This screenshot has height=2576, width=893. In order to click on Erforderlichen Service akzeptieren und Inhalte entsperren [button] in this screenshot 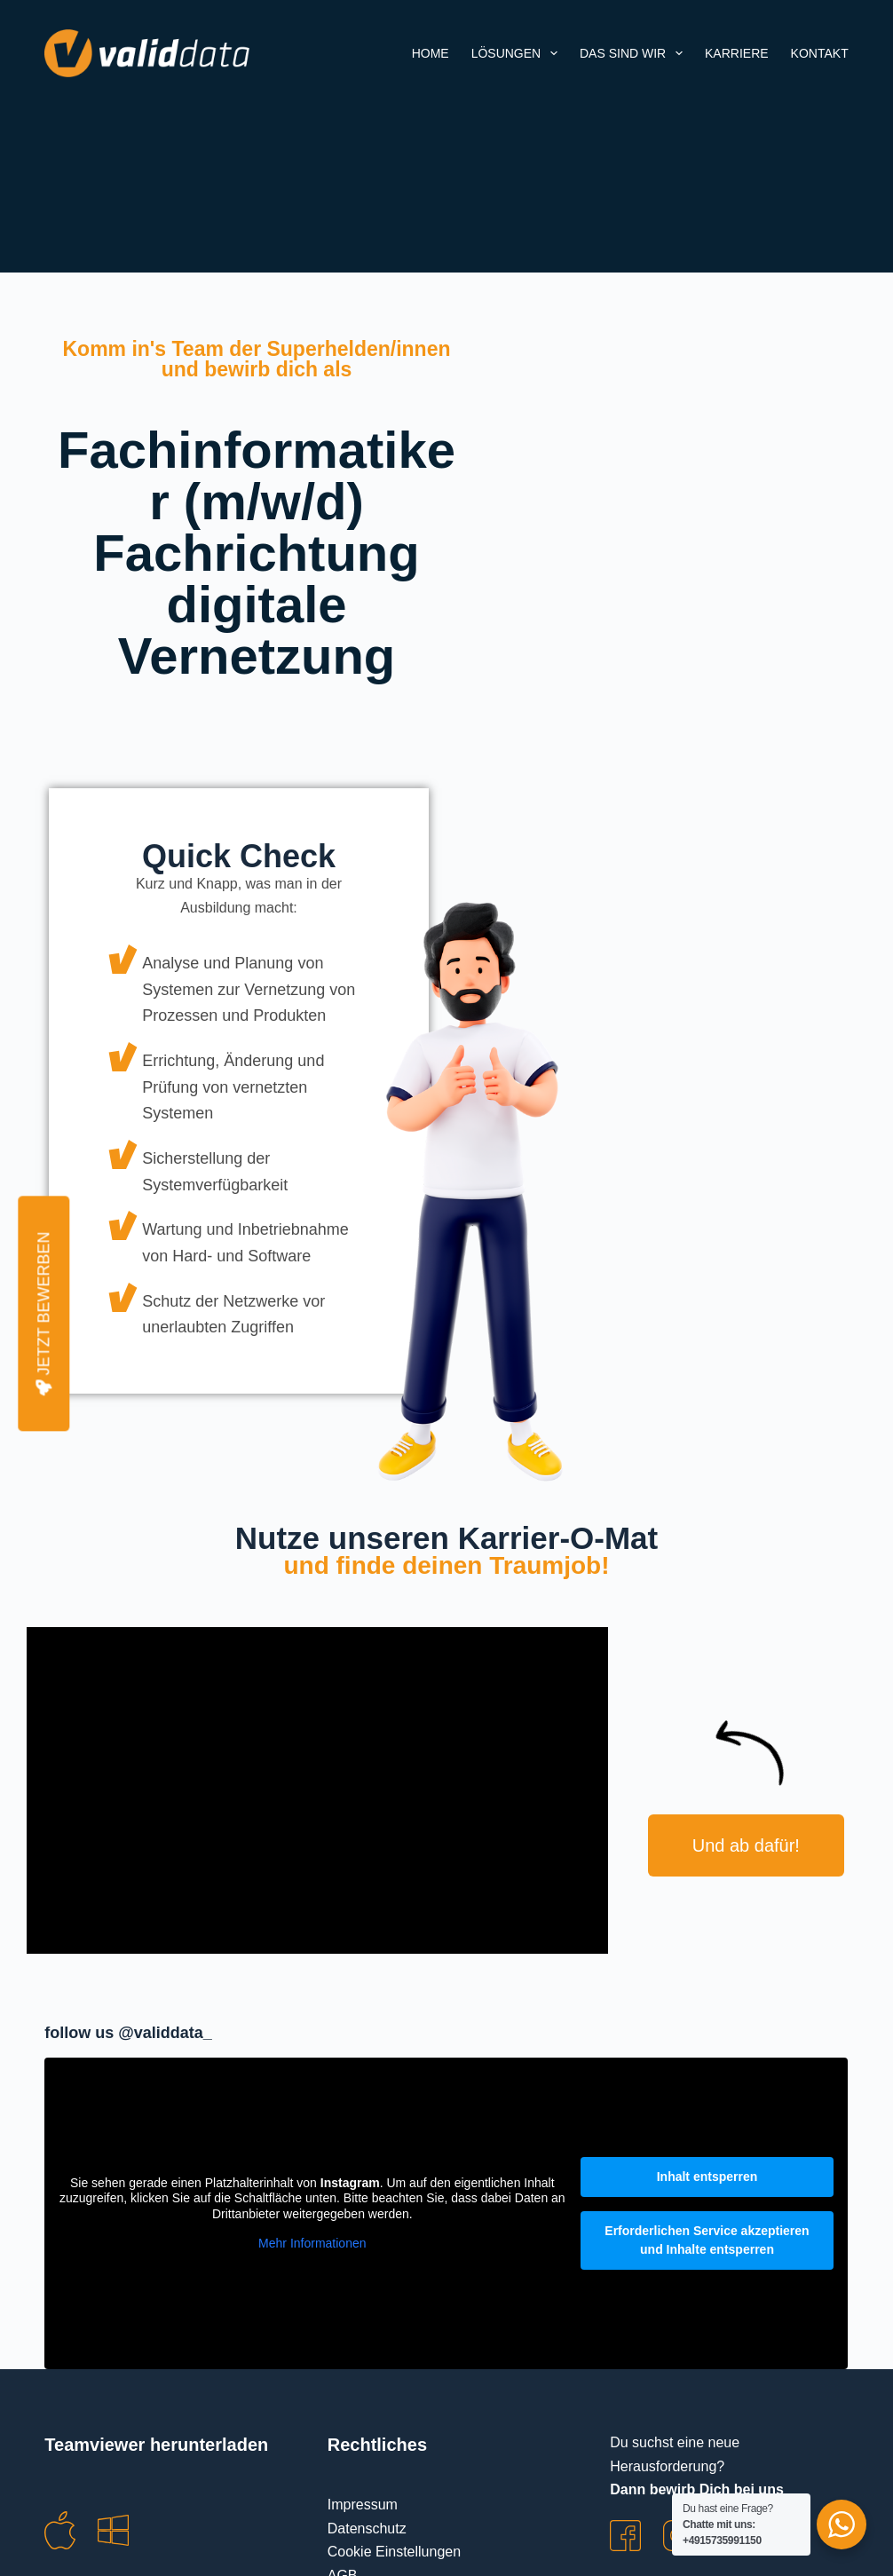, I will do `click(707, 2240)`.